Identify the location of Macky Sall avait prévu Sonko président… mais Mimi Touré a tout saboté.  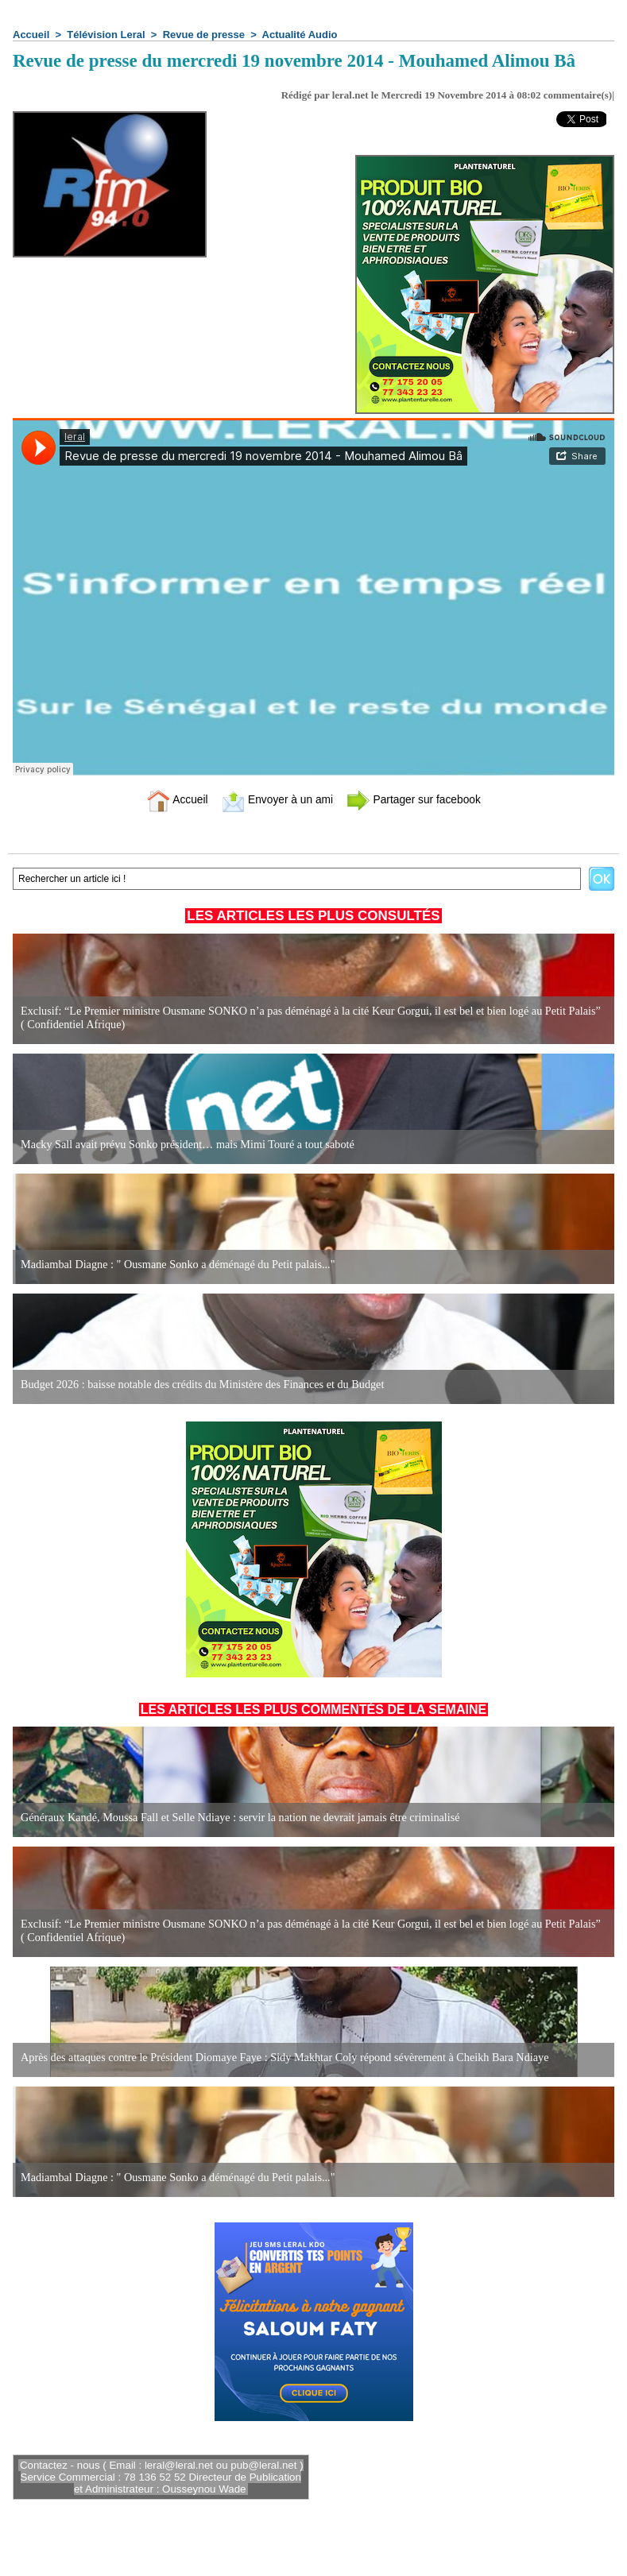
(185, 1145).